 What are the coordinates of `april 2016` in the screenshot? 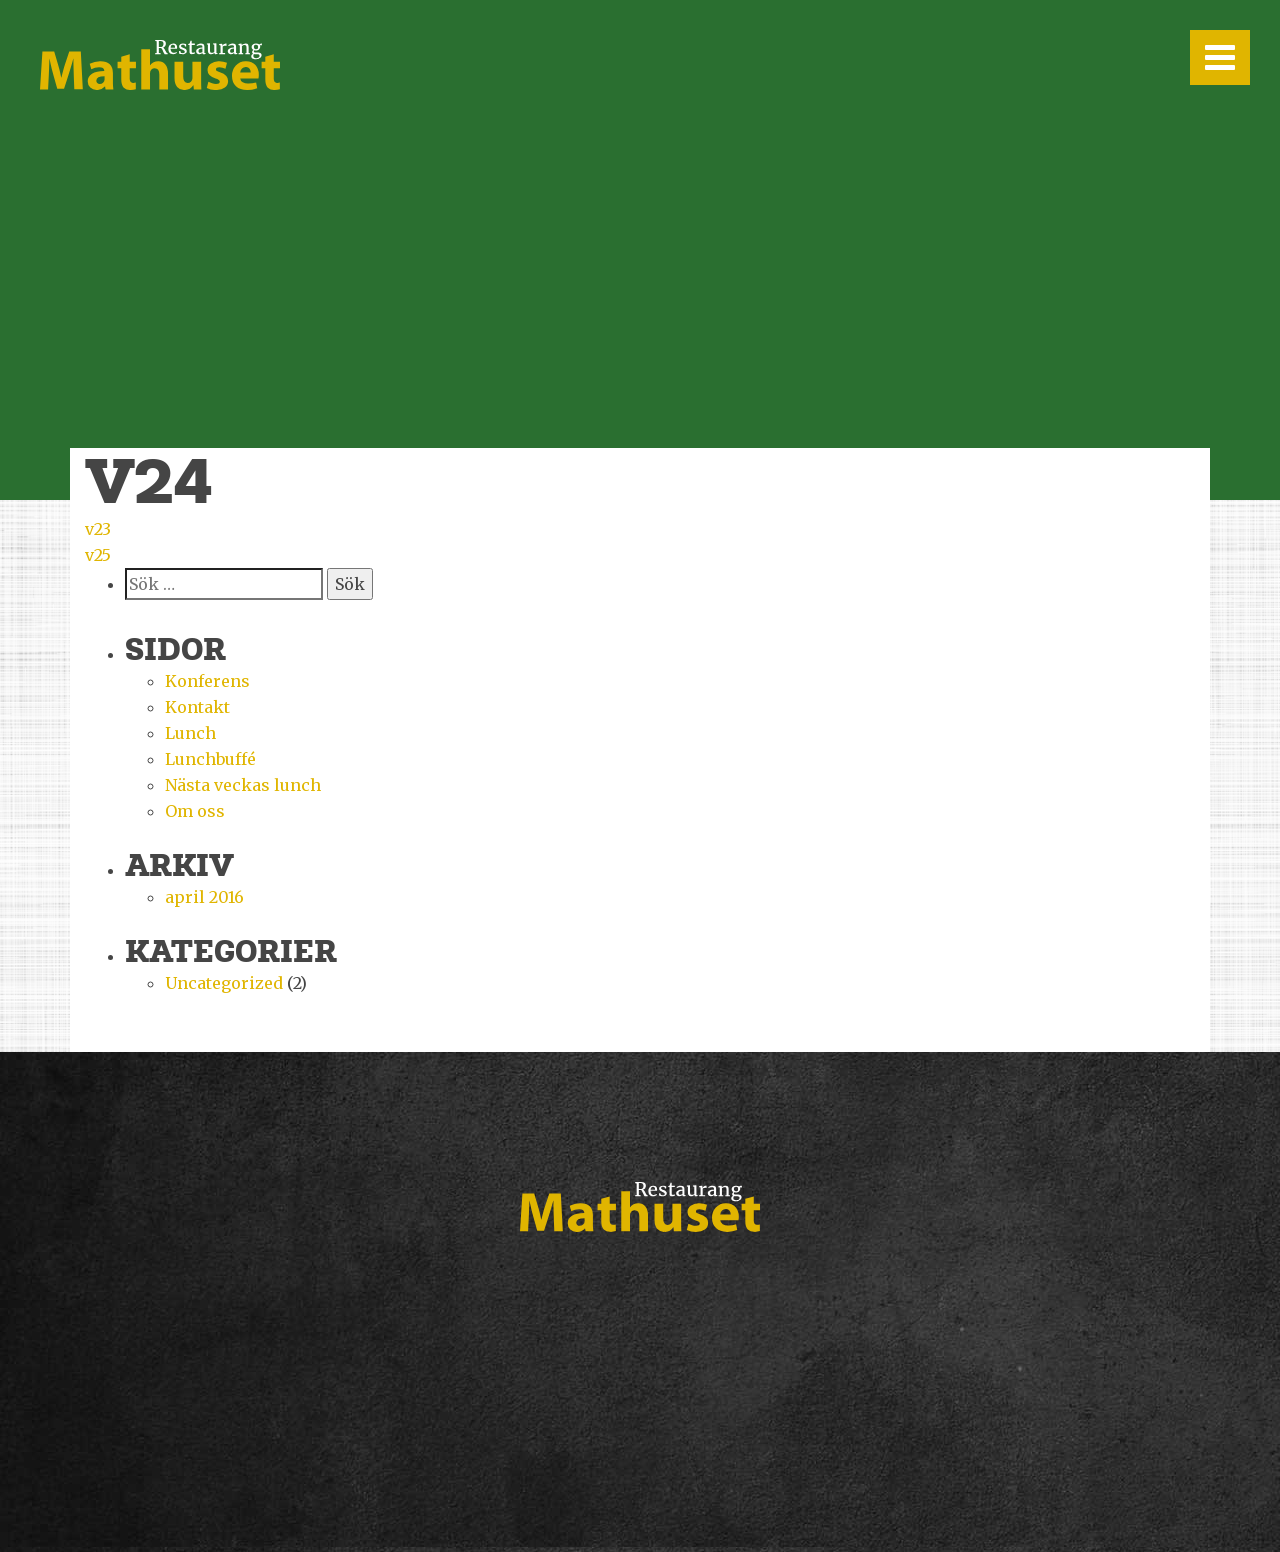 It's located at (204, 897).